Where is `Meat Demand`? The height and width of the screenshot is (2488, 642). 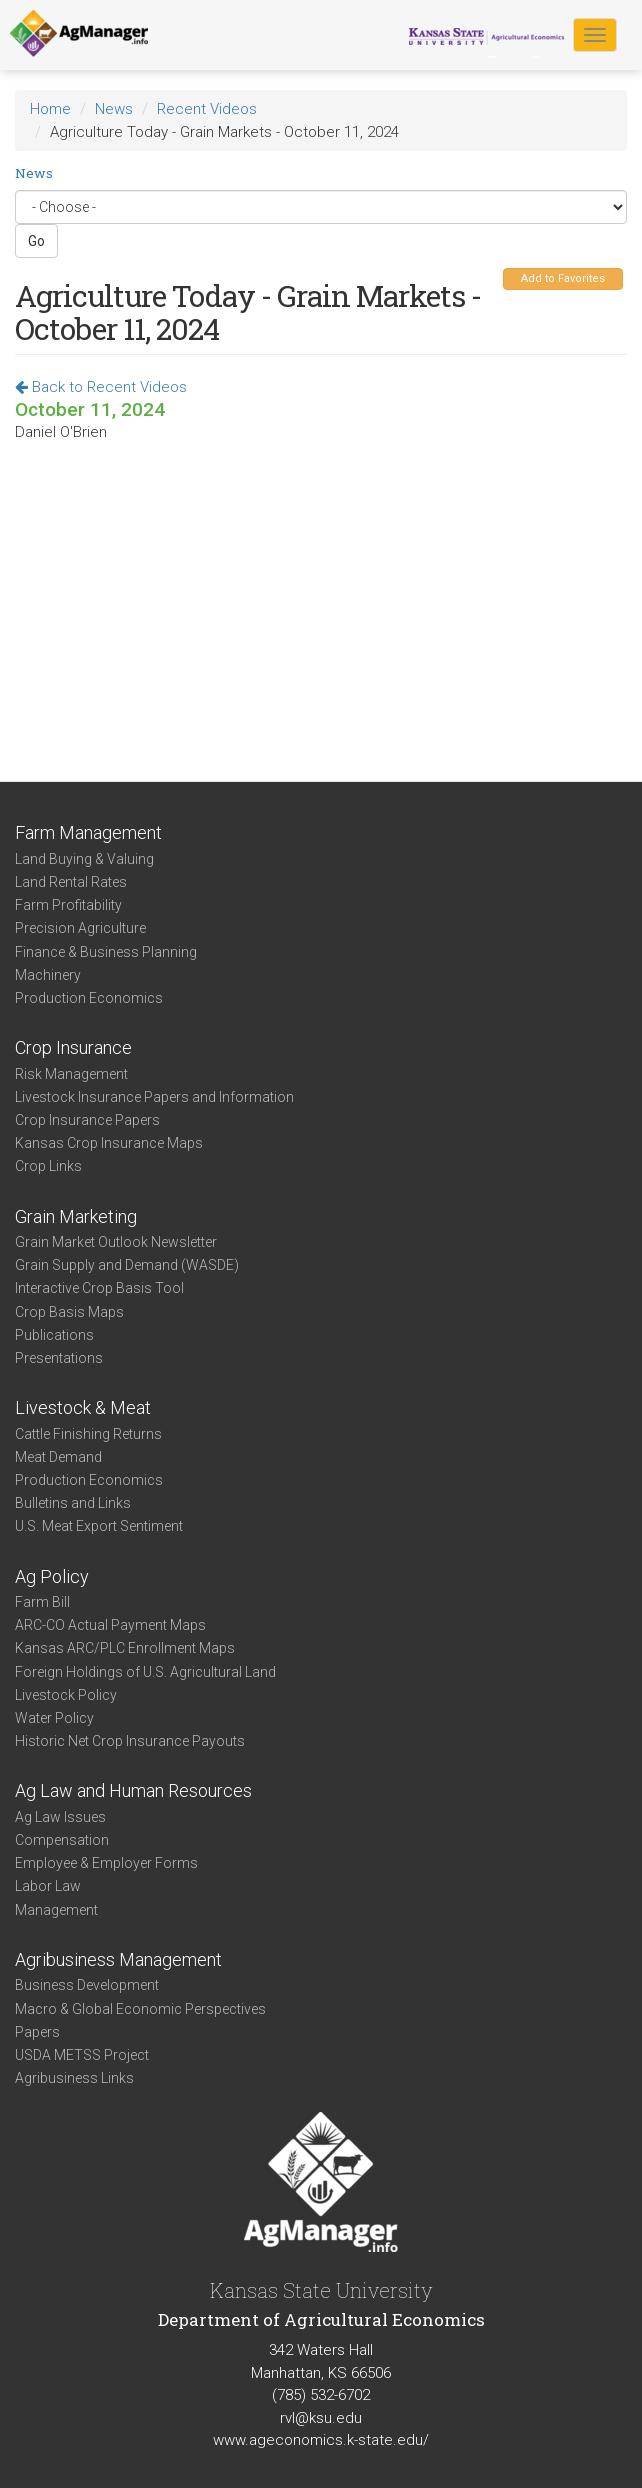
Meat Demand is located at coordinates (58, 1457).